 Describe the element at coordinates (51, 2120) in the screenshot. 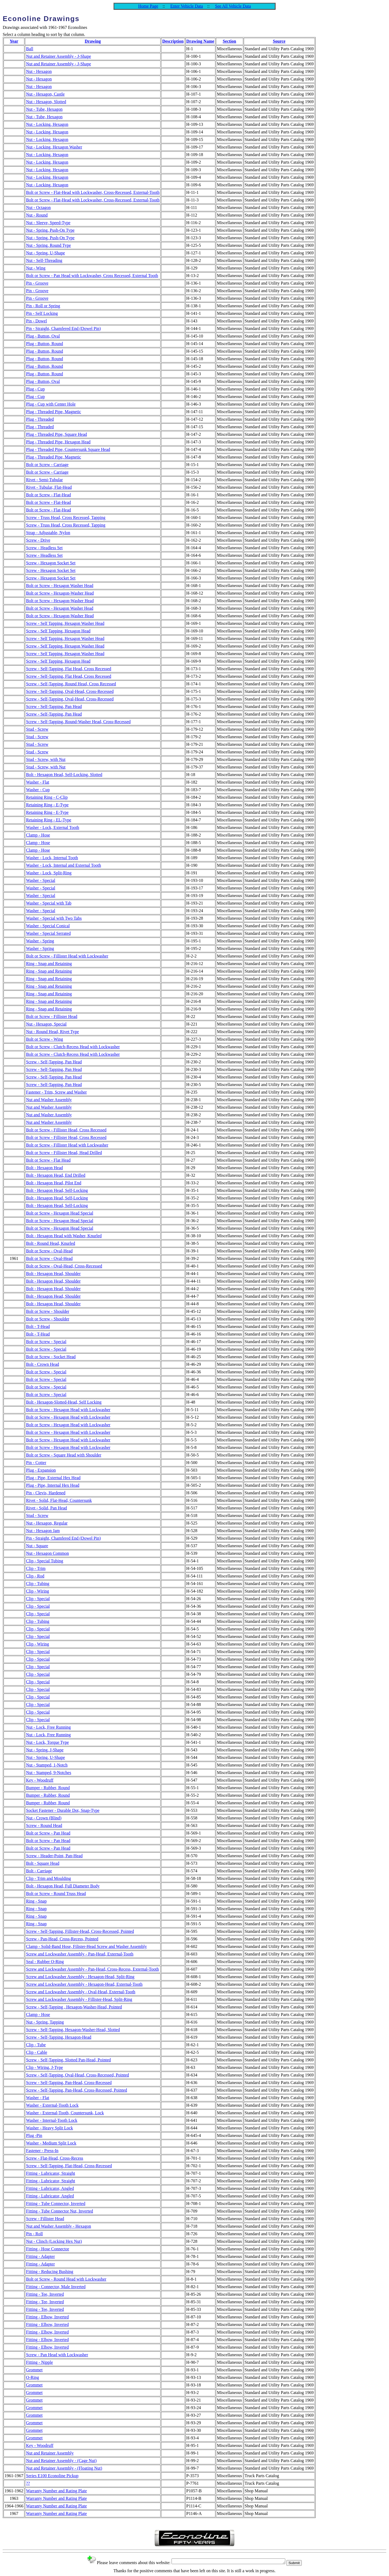

I see `Washer - Internal-Tooth Lock` at that location.